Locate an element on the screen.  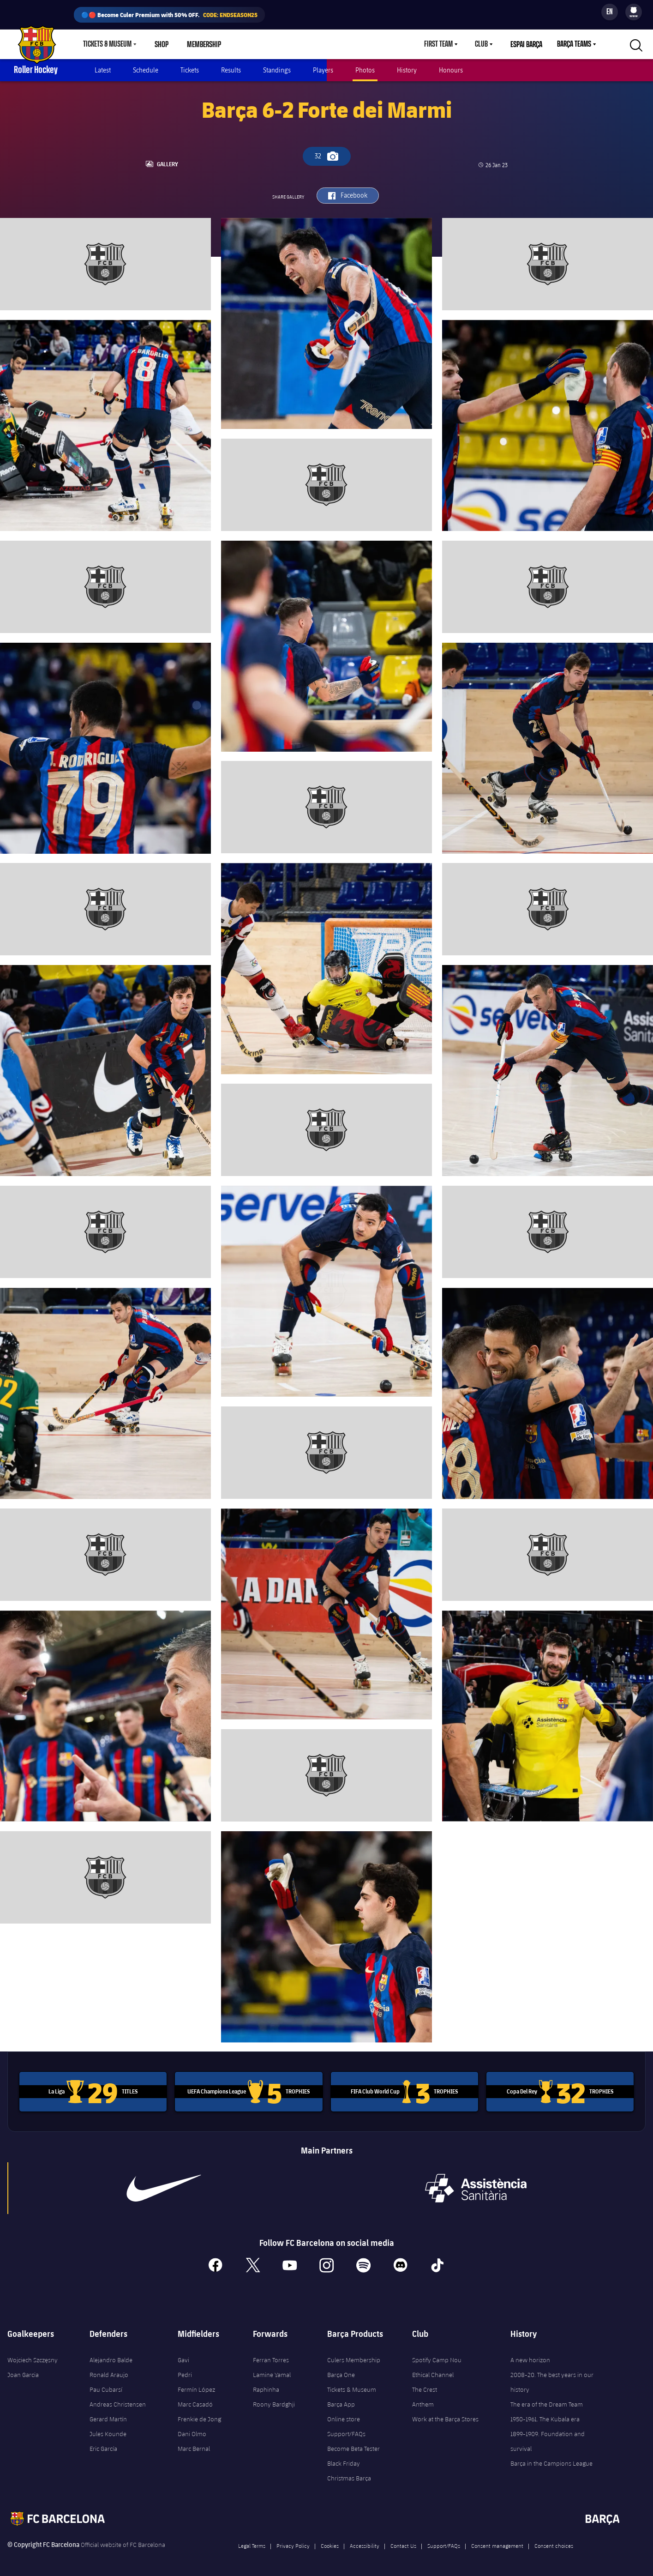
Ronald Araujo is located at coordinates (109, 2372).